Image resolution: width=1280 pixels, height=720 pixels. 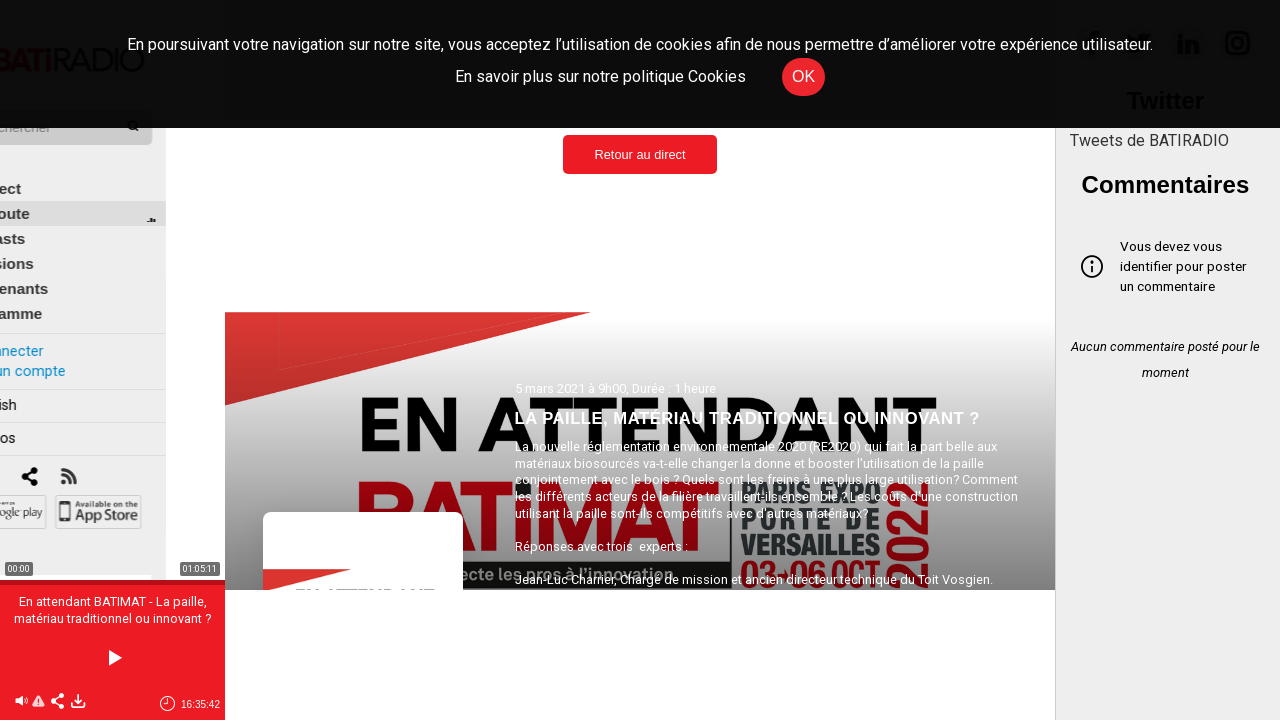 I want to click on En savoir plus sur notre politique Cookies, so click(x=600, y=76).